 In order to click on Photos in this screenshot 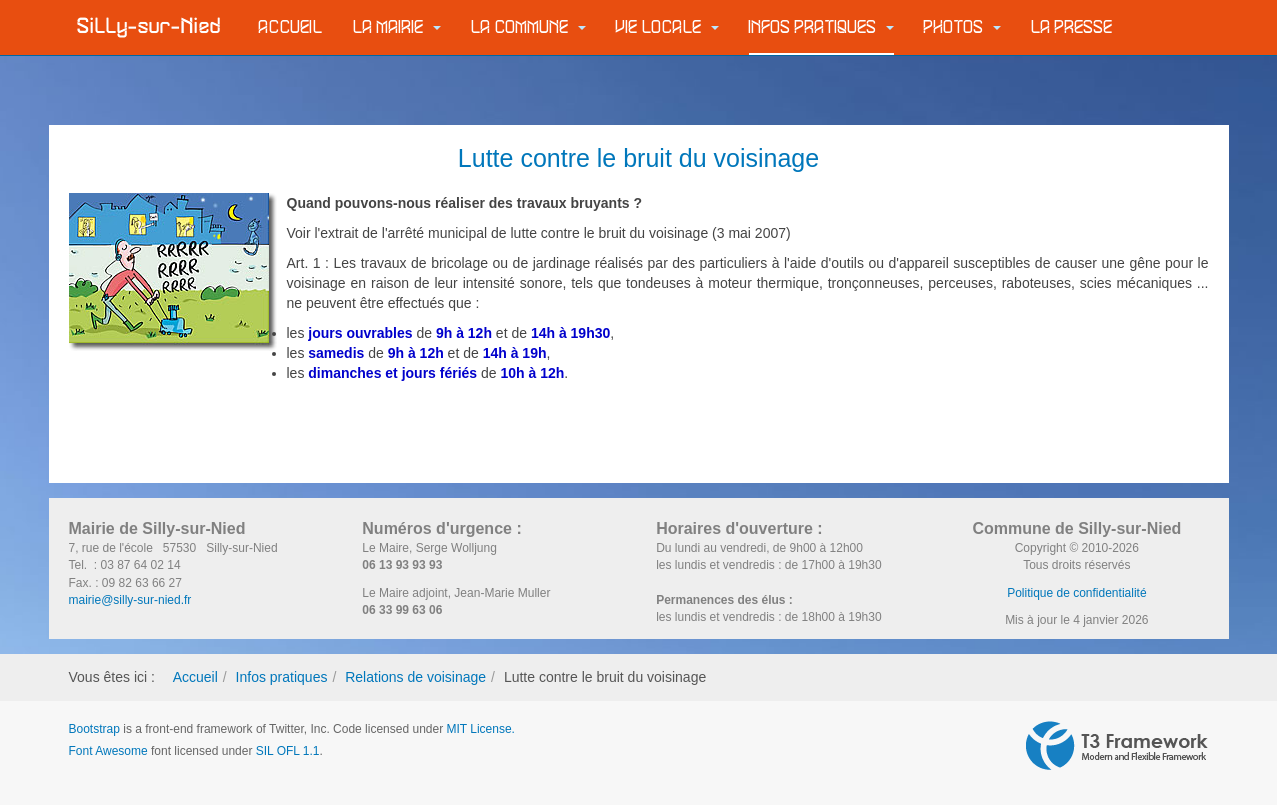, I will do `click(962, 27)`.